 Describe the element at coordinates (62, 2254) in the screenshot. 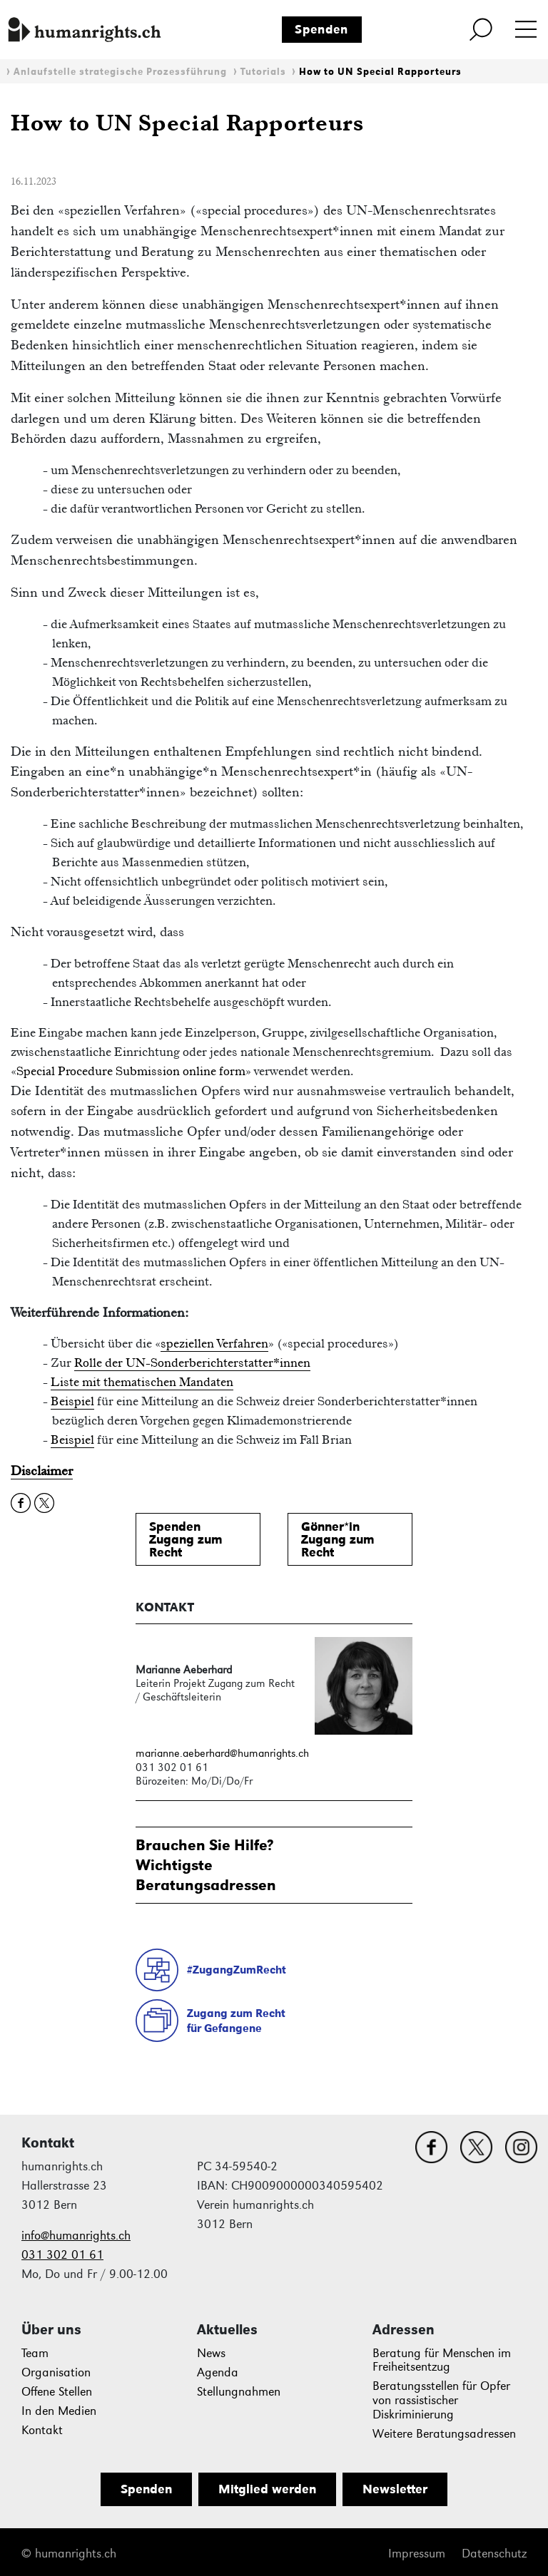

I see `031 302 01 61` at that location.